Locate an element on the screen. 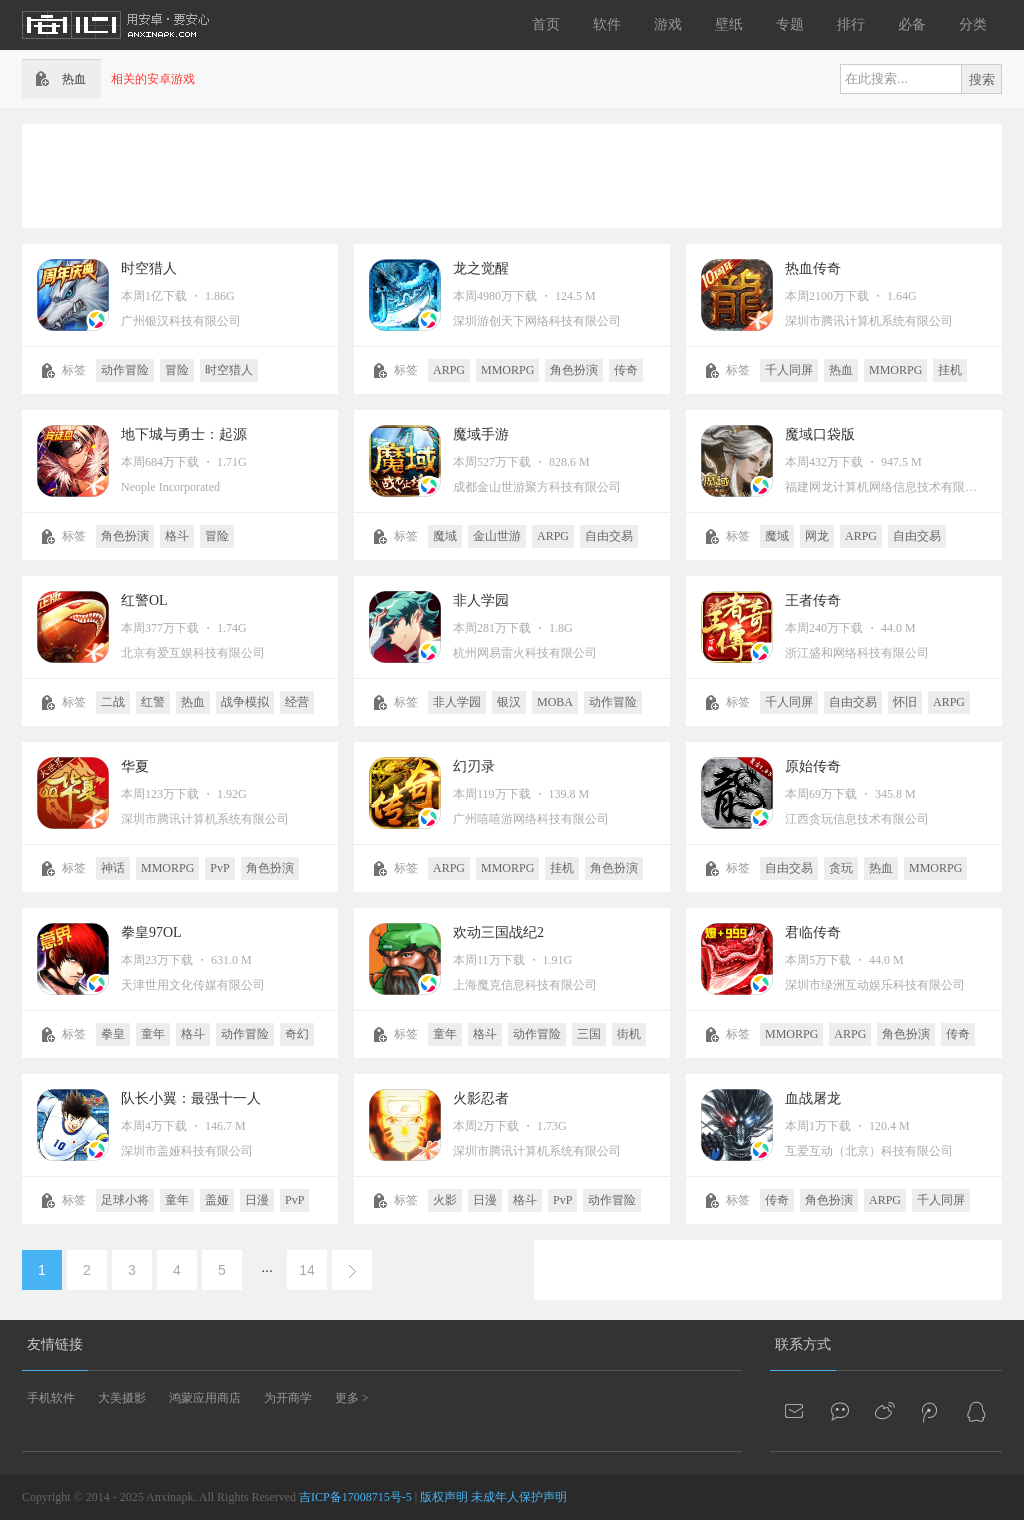 This screenshot has width=1024, height=1520. 吉ICP备17008715号-5 is located at coordinates (355, 1497).